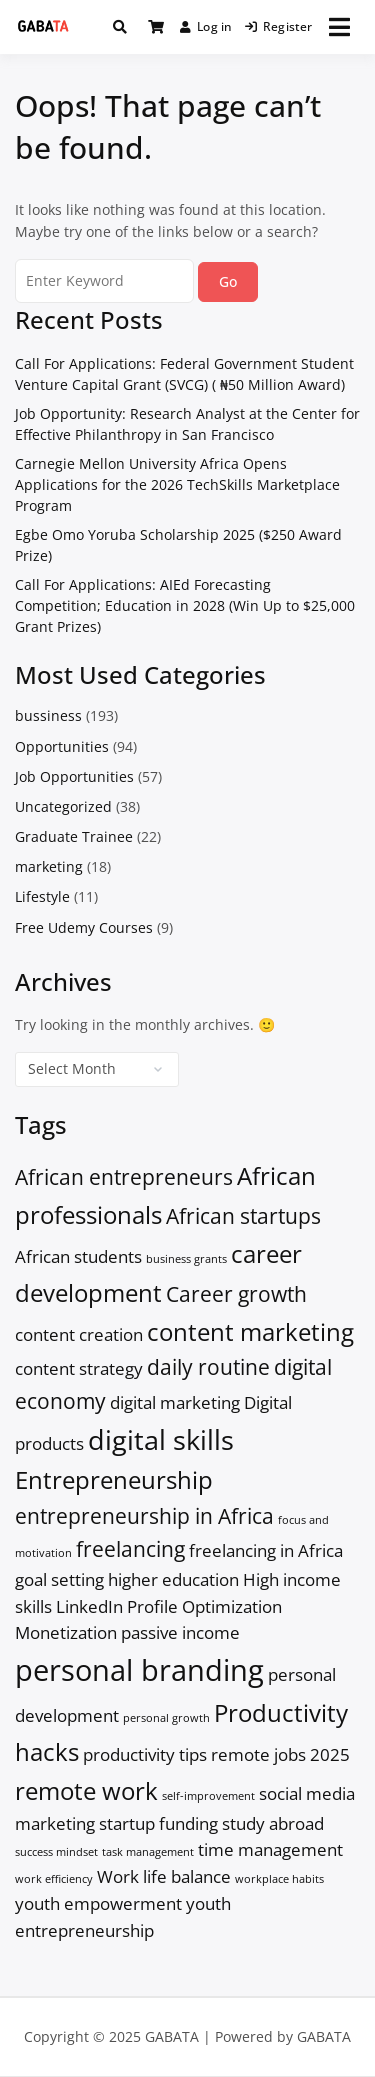  I want to click on digital skills [digital skills (5 items)], so click(161, 1439).